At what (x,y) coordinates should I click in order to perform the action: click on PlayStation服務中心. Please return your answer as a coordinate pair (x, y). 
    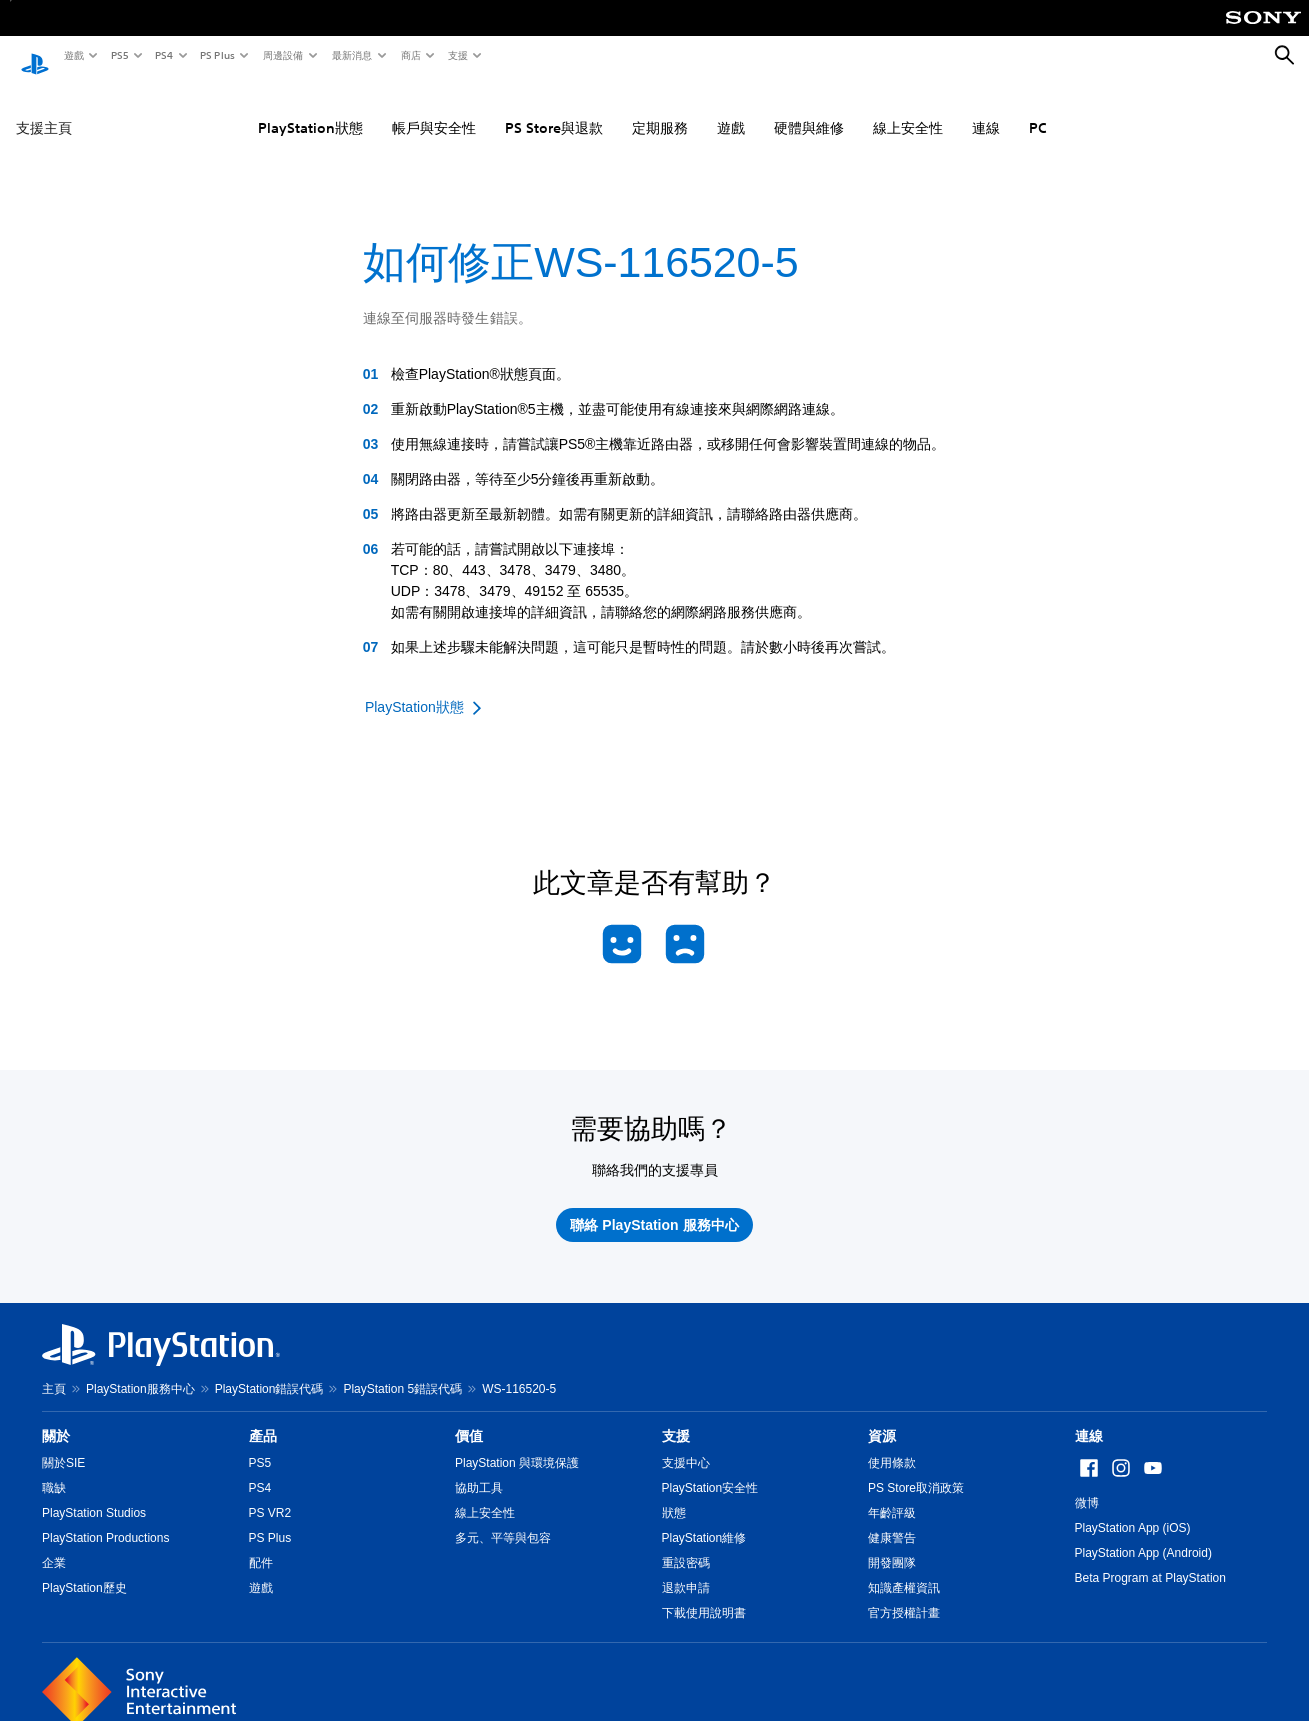
    Looking at the image, I should click on (140, 1371).